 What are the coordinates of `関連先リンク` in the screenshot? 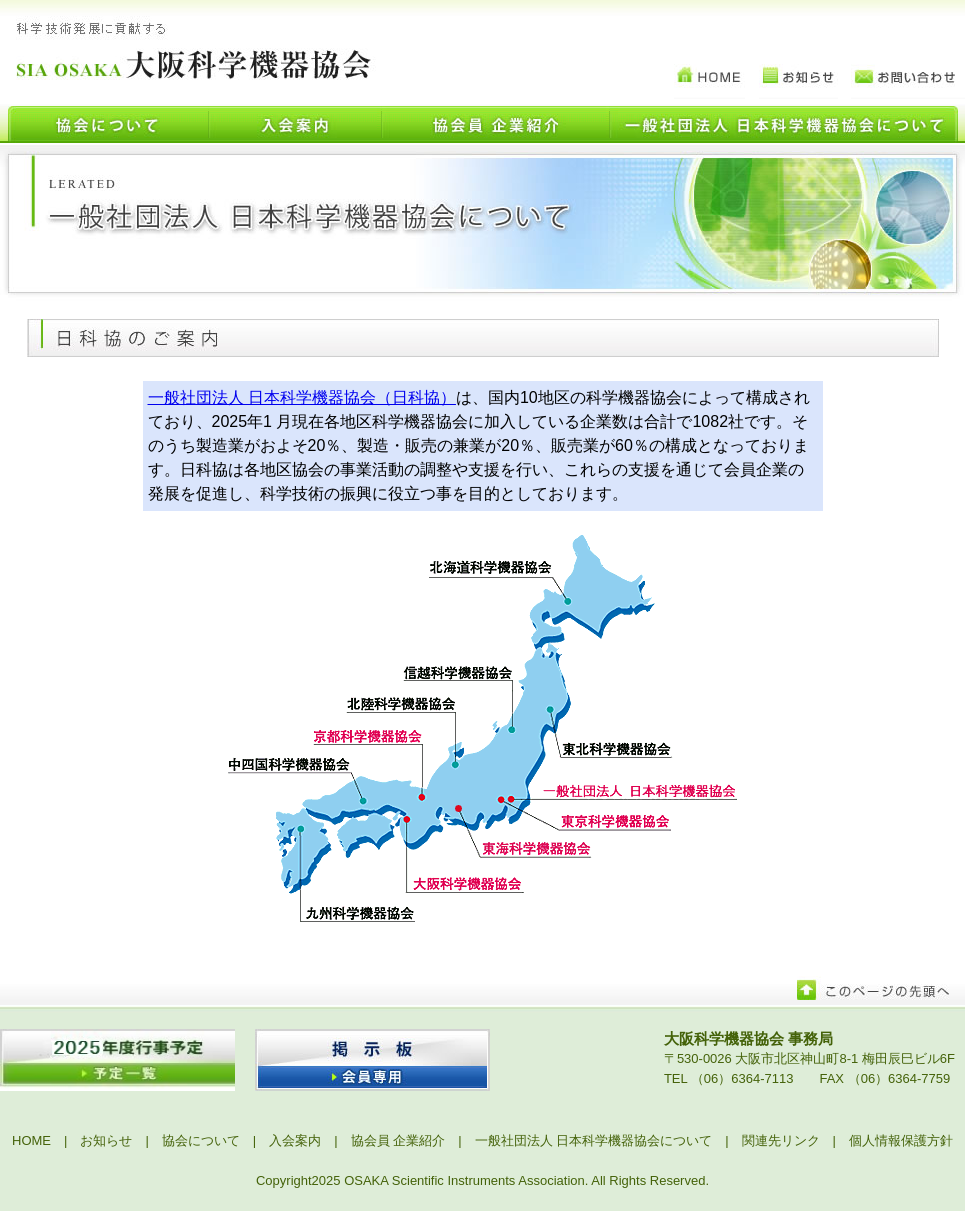 It's located at (781, 1140).